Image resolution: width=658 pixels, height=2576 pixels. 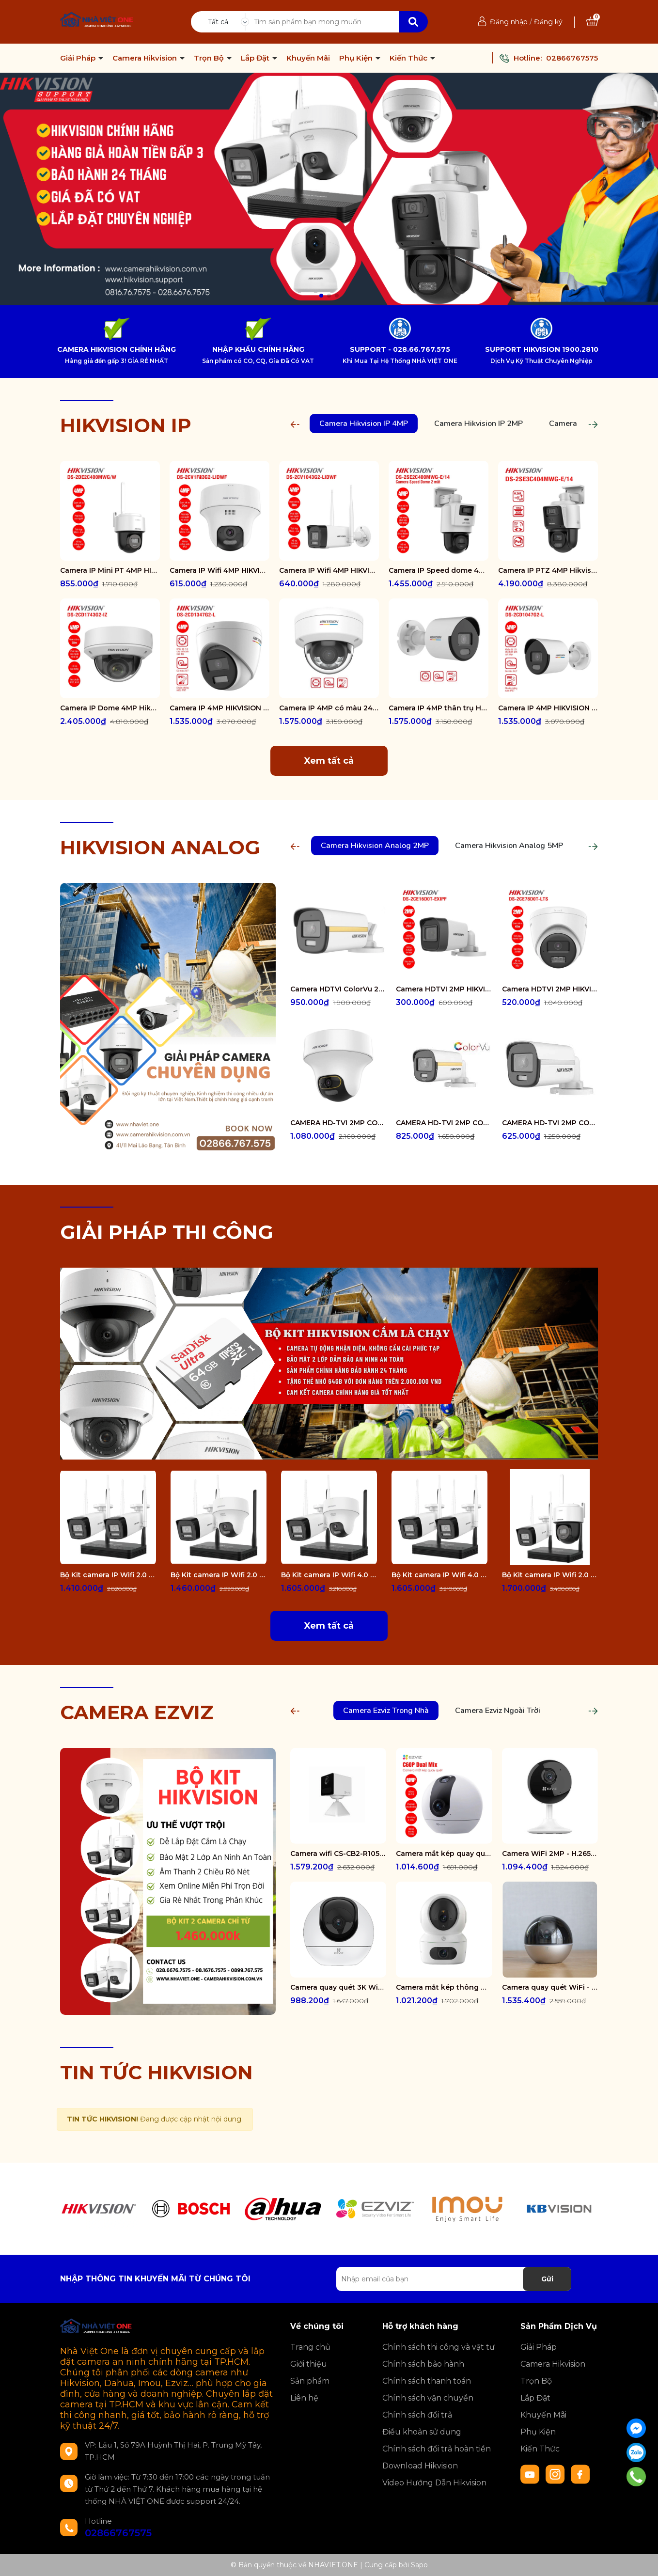 I want to click on Bộ Kit camera IP Wifi 4.0 Megapixel HIKVISION DS-J142I/NKS424W0H, so click(x=439, y=1575).